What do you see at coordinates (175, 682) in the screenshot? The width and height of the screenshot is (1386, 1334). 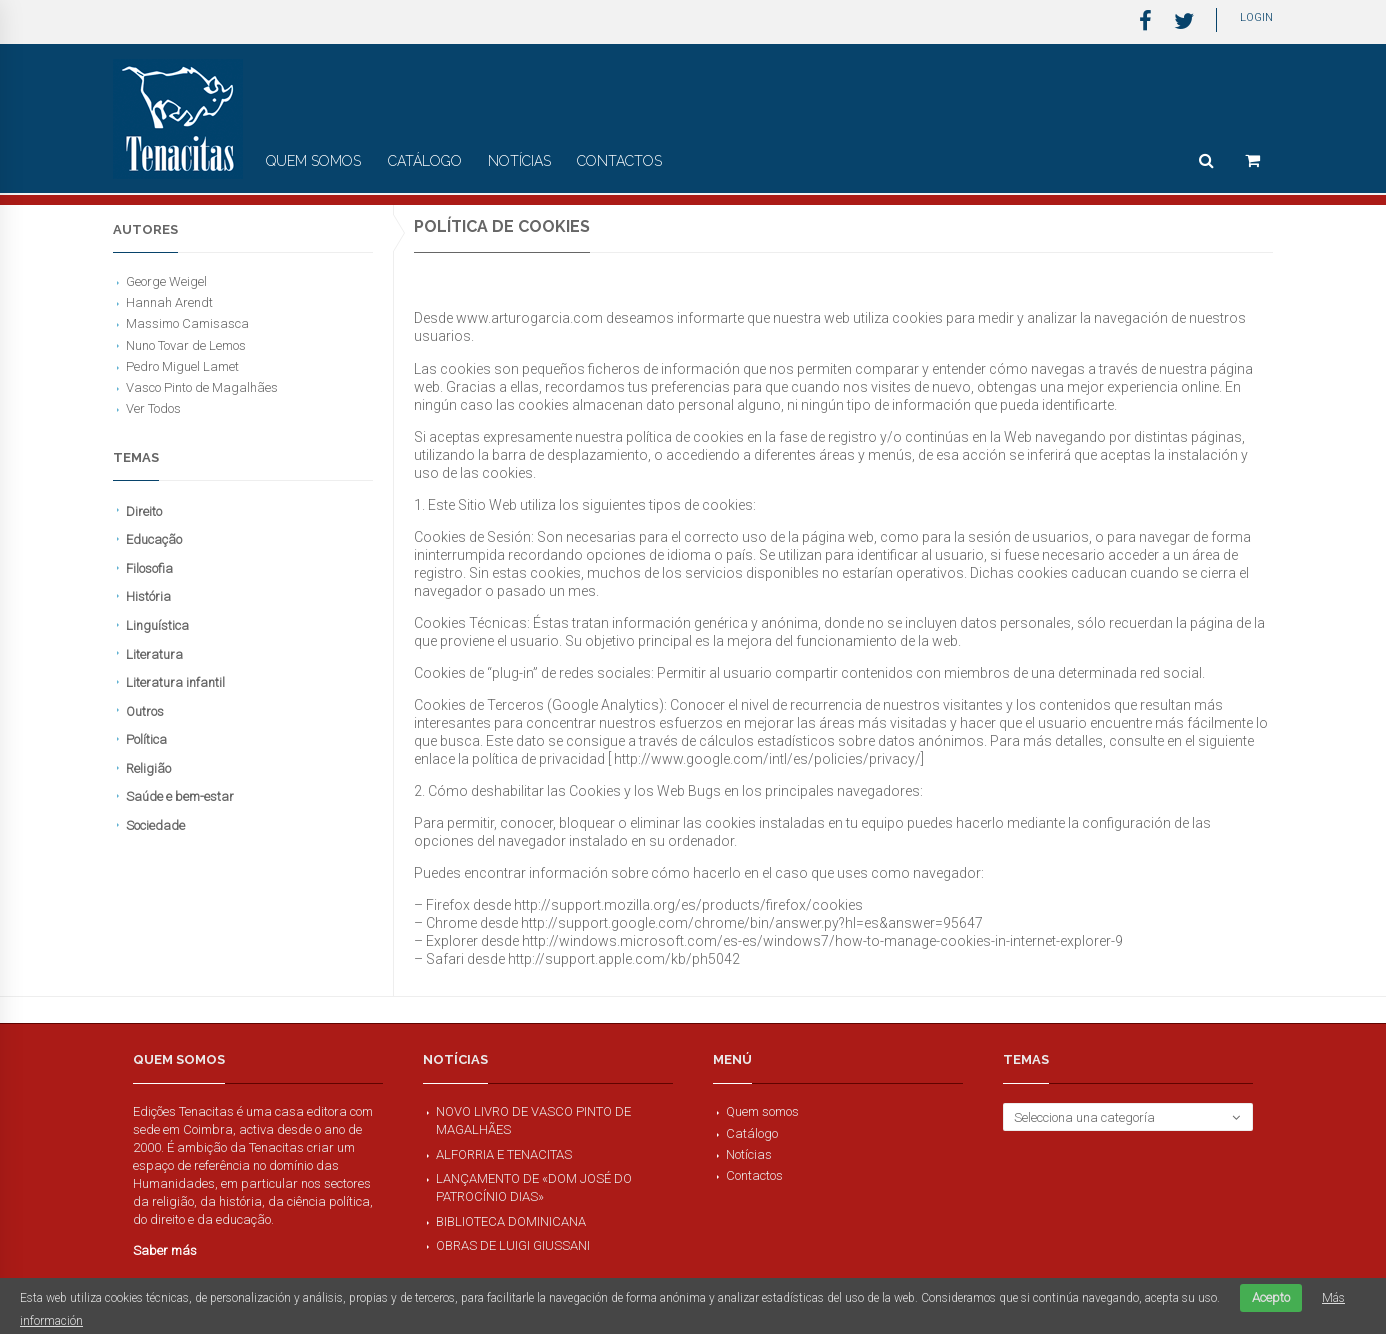 I see `Literatura infantil` at bounding box center [175, 682].